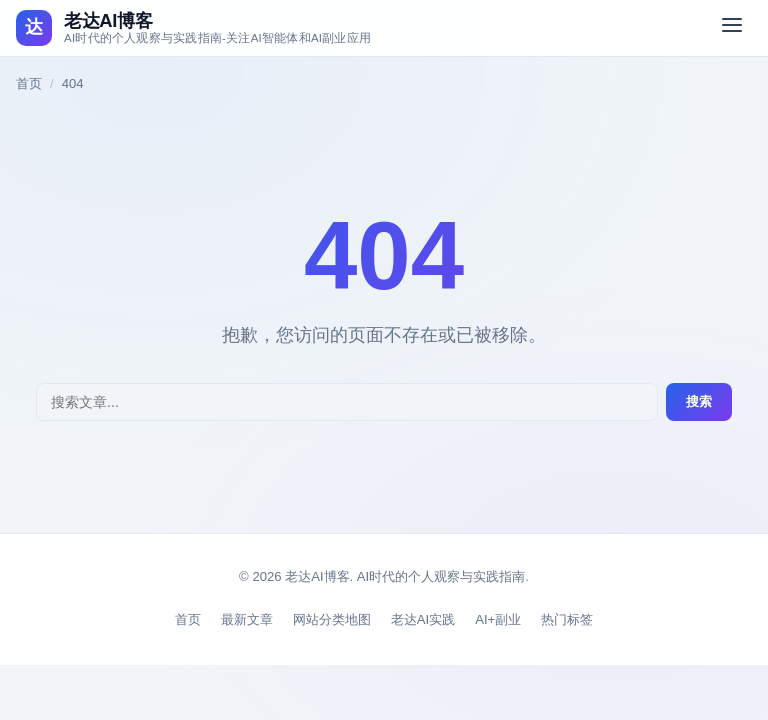 This screenshot has width=768, height=720. I want to click on 老达AI实践, so click(423, 619).